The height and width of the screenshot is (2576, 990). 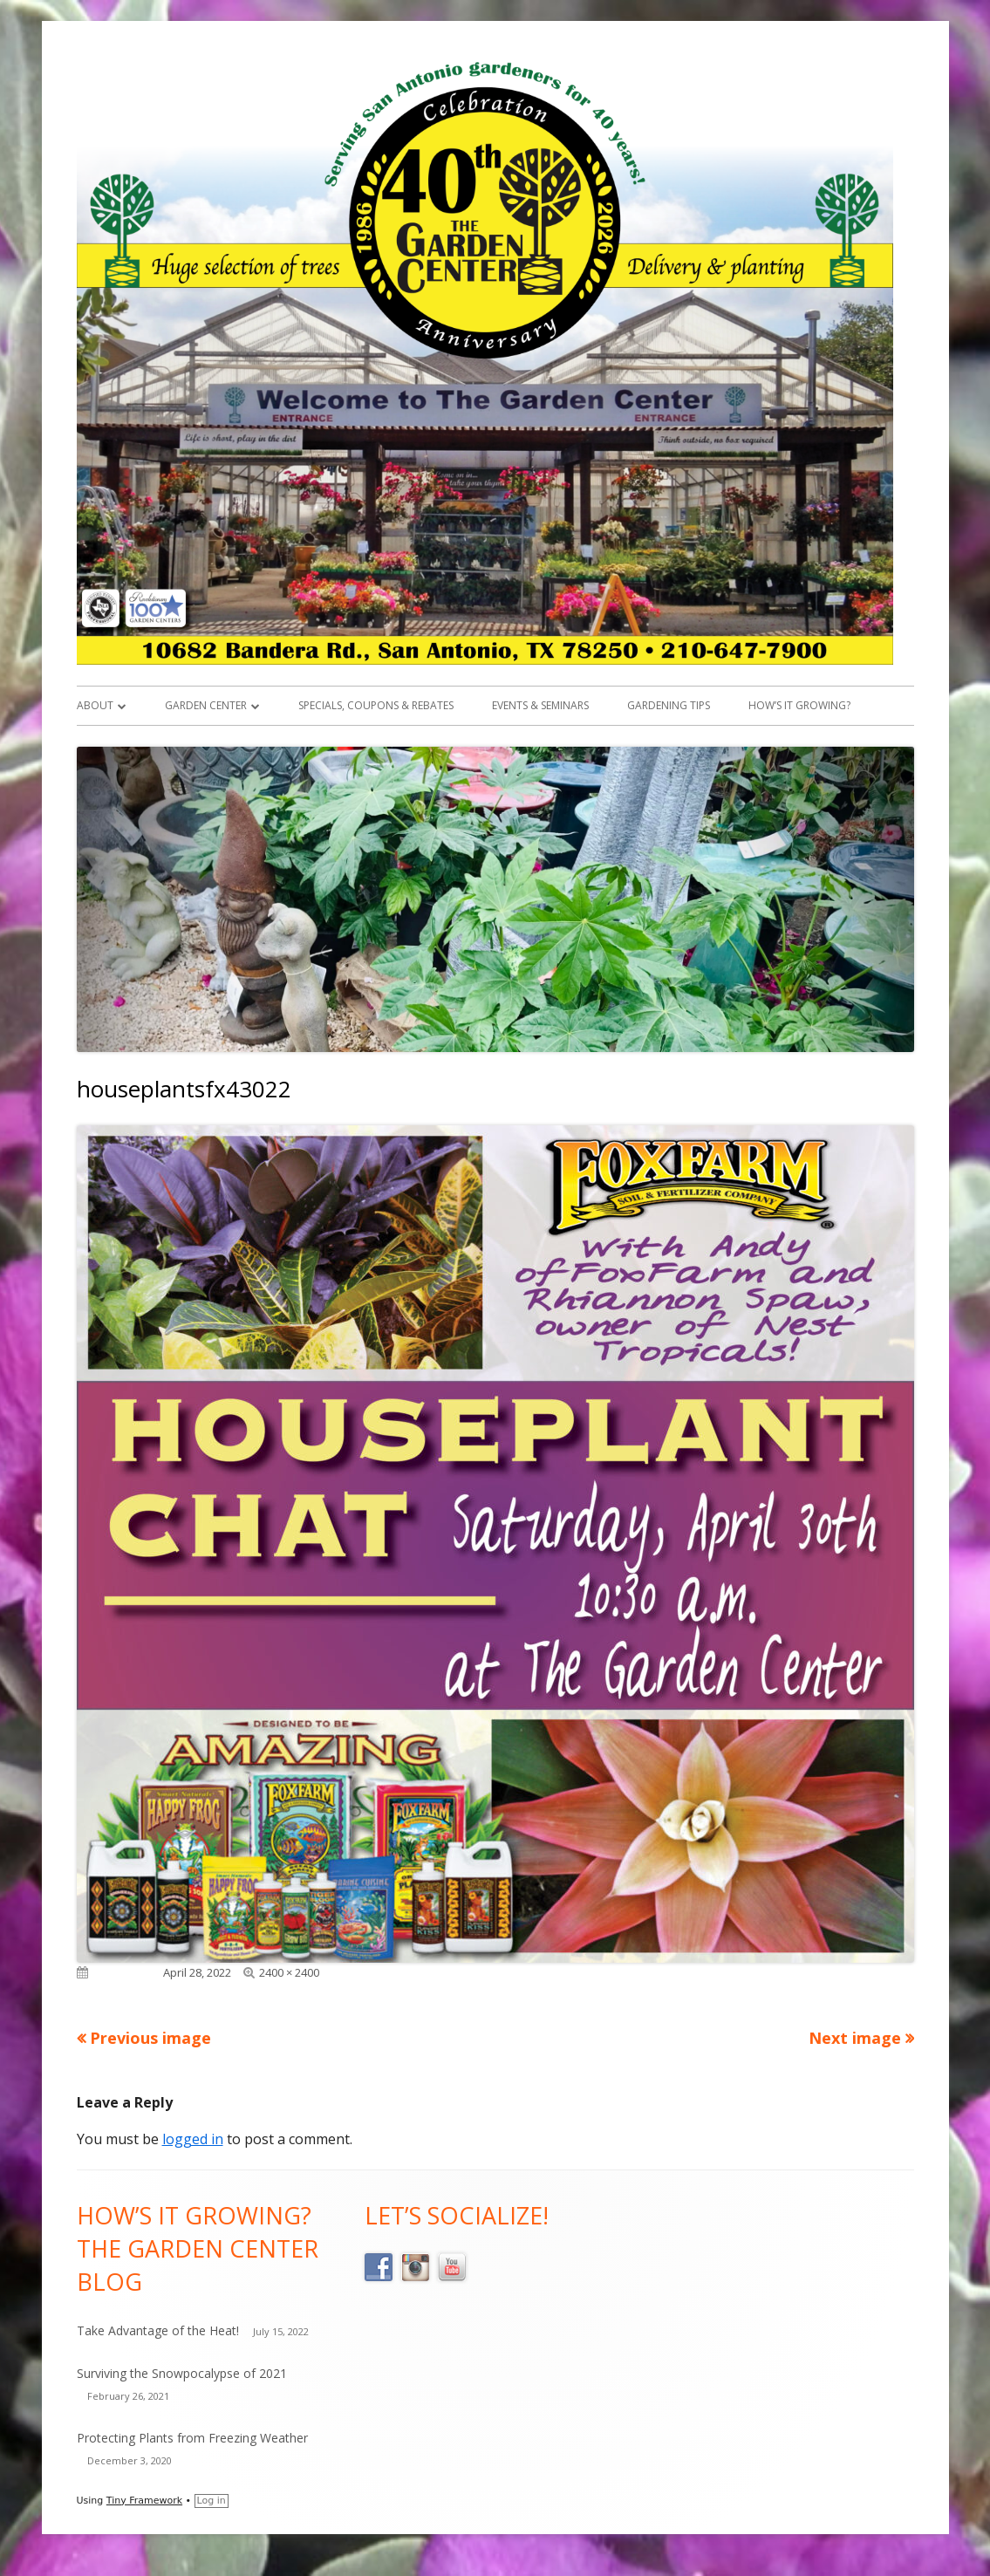 What do you see at coordinates (540, 705) in the screenshot?
I see `Events & Seminars` at bounding box center [540, 705].